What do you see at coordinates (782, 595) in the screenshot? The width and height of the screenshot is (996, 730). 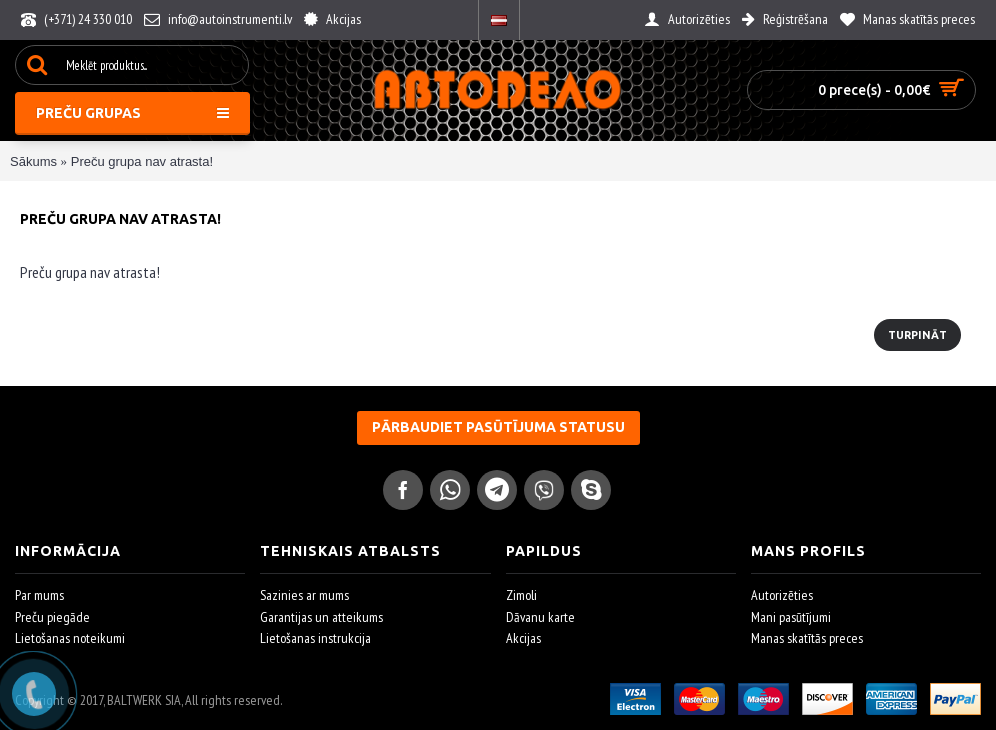 I see `Autorizēties` at bounding box center [782, 595].